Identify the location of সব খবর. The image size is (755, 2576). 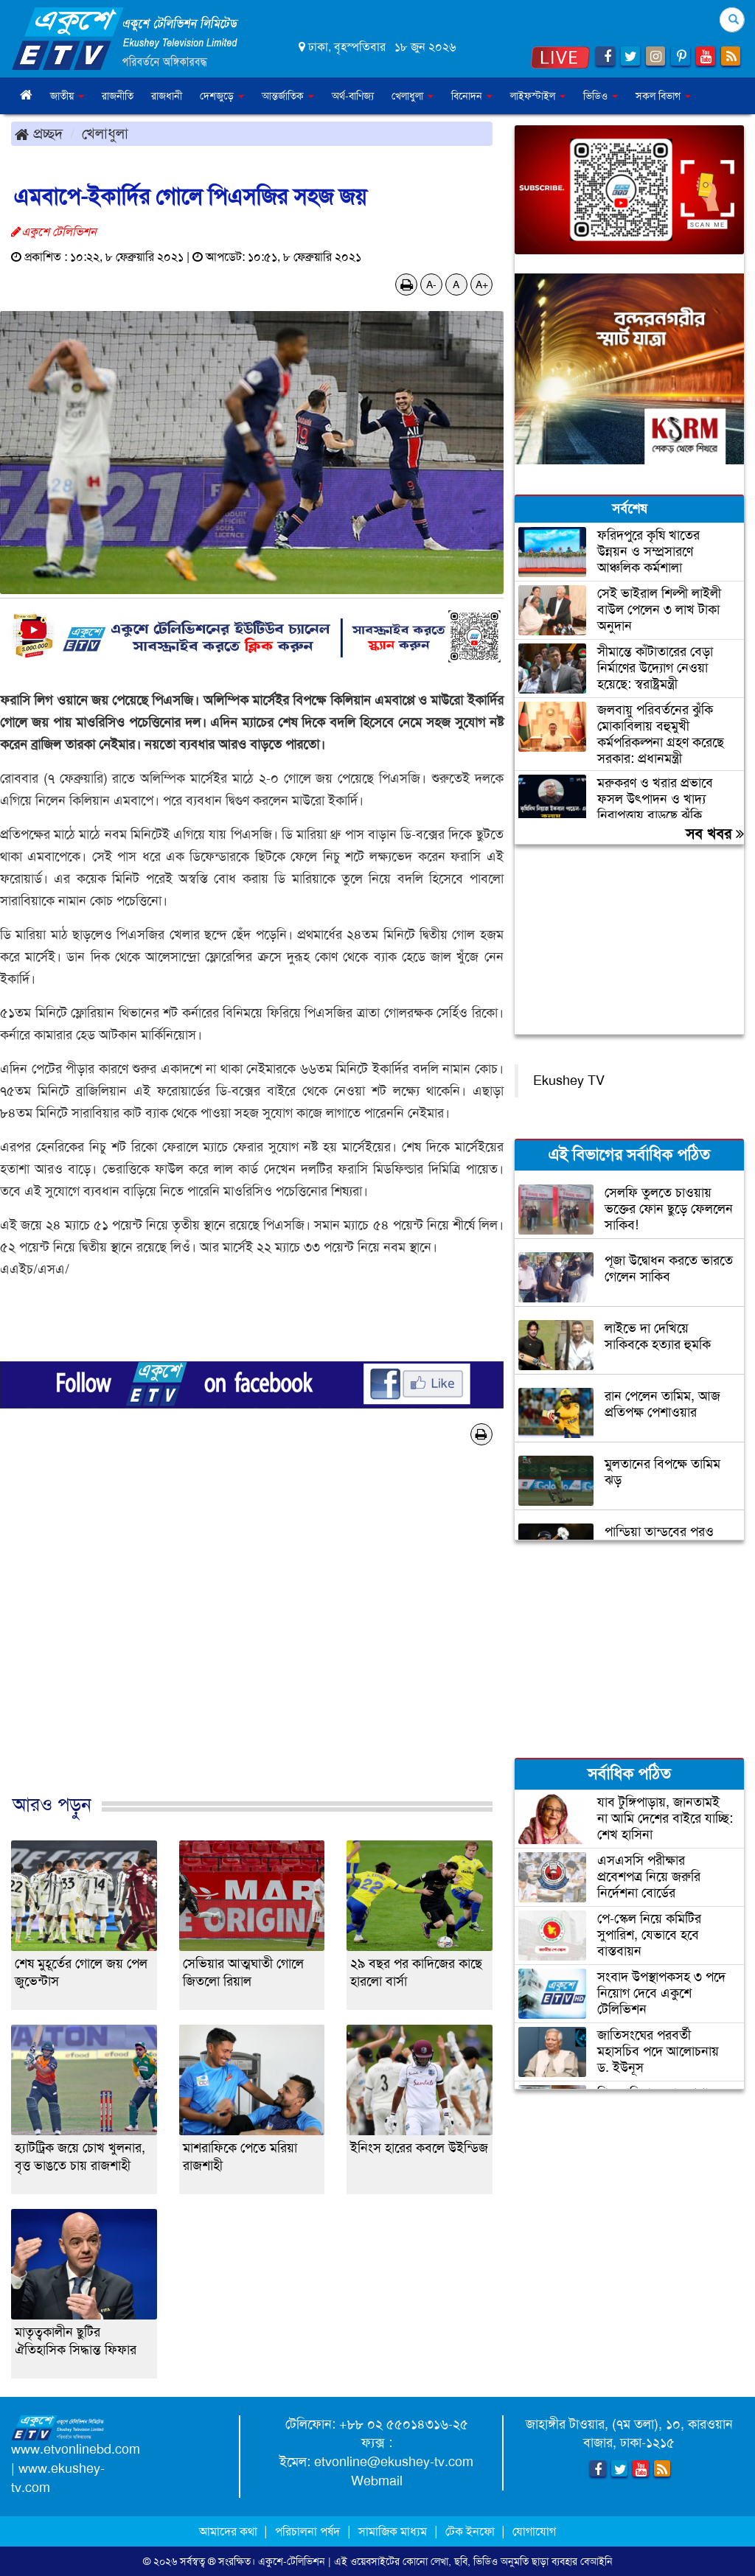
(715, 833).